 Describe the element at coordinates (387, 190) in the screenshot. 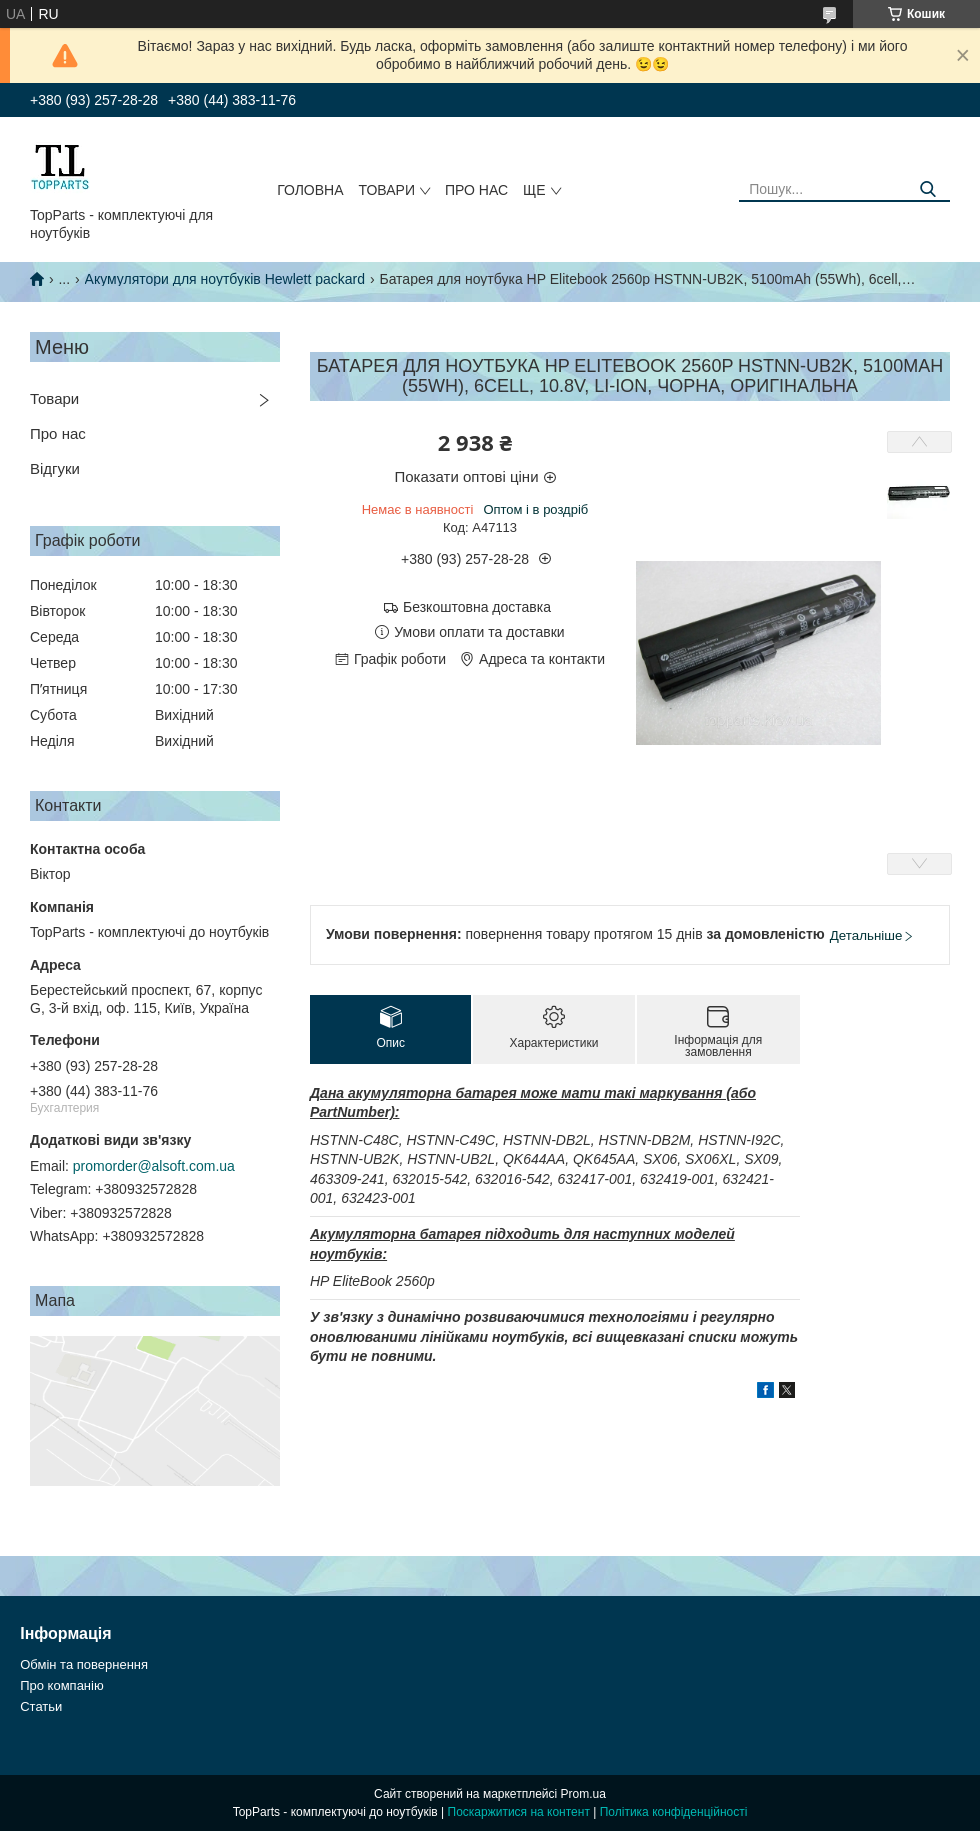

I see `Товари` at that location.